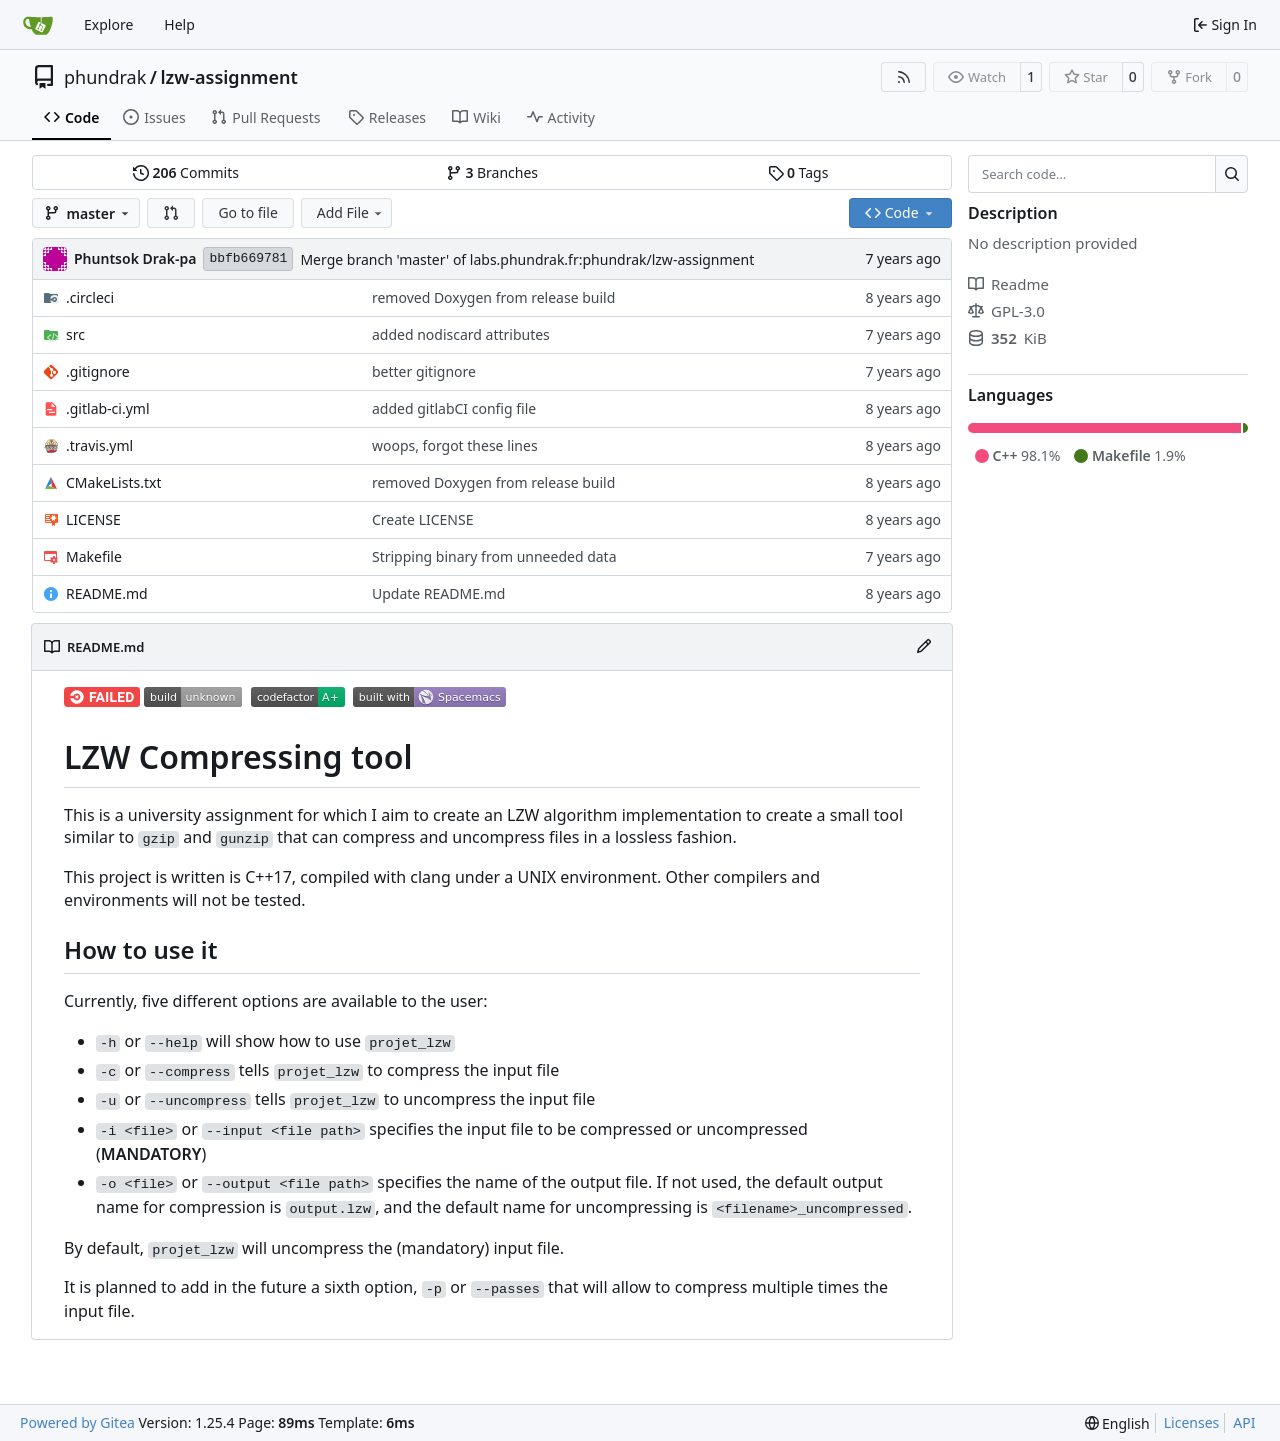 The height and width of the screenshot is (1441, 1280). Describe the element at coordinates (113, 482) in the screenshot. I see `CMakeLists.txt` at that location.